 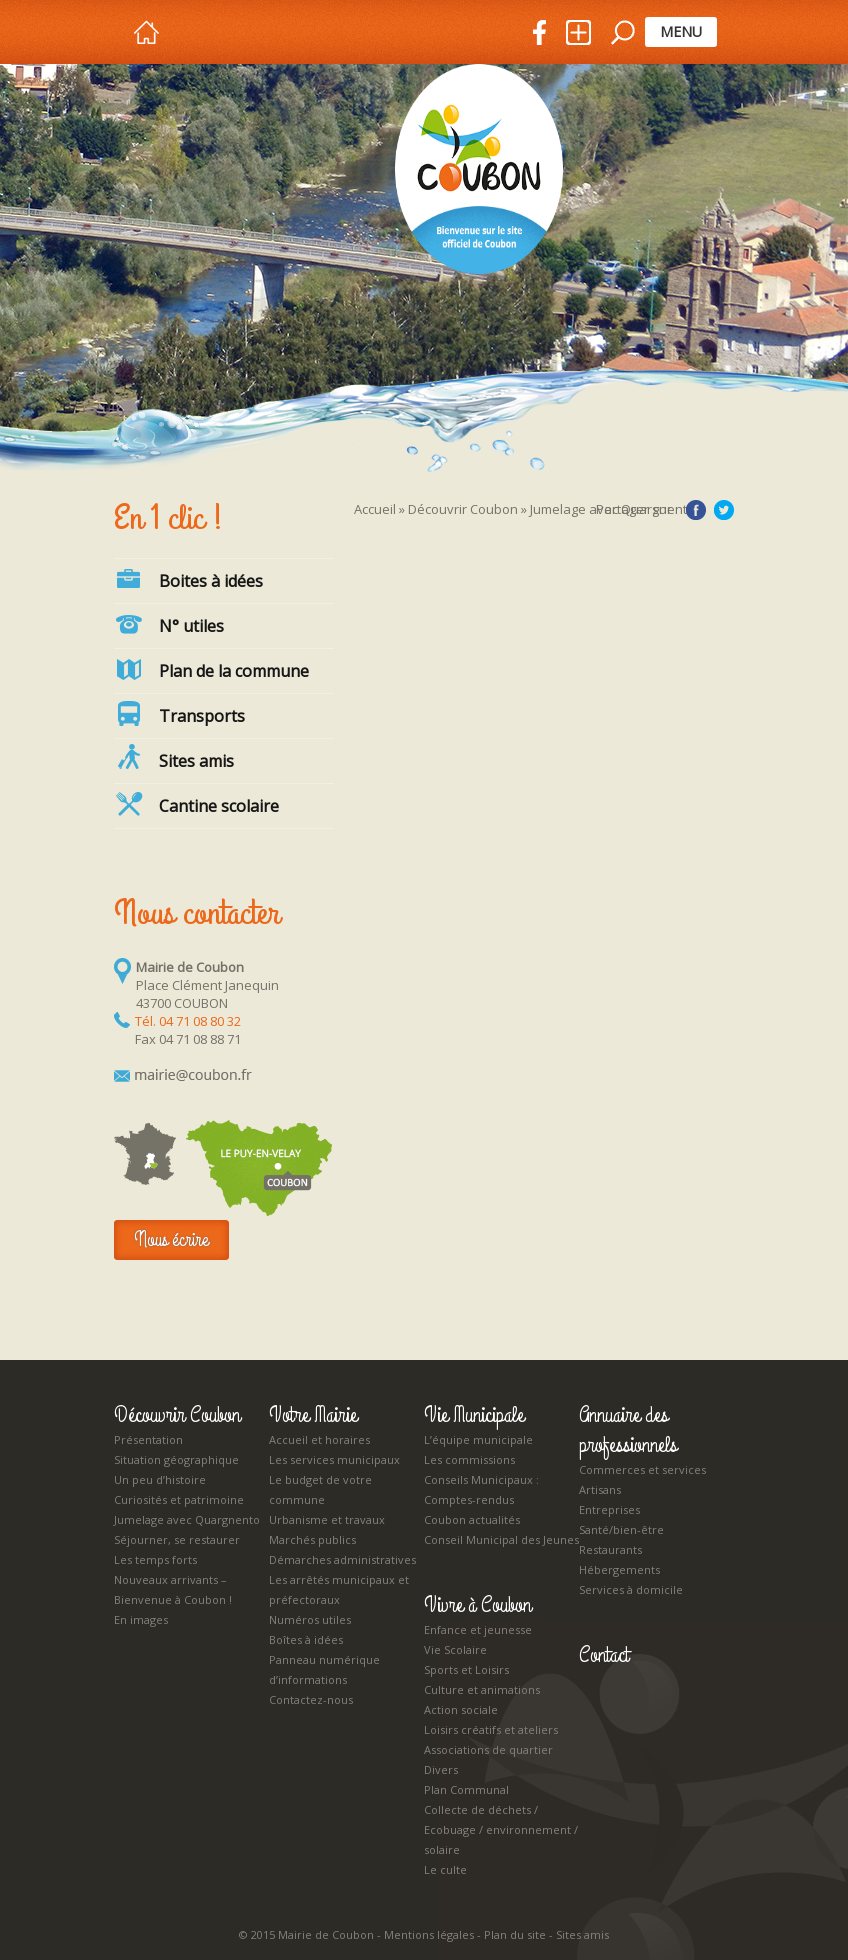 I want to click on Jumelage avec Quargnento, so click(x=187, y=1519).